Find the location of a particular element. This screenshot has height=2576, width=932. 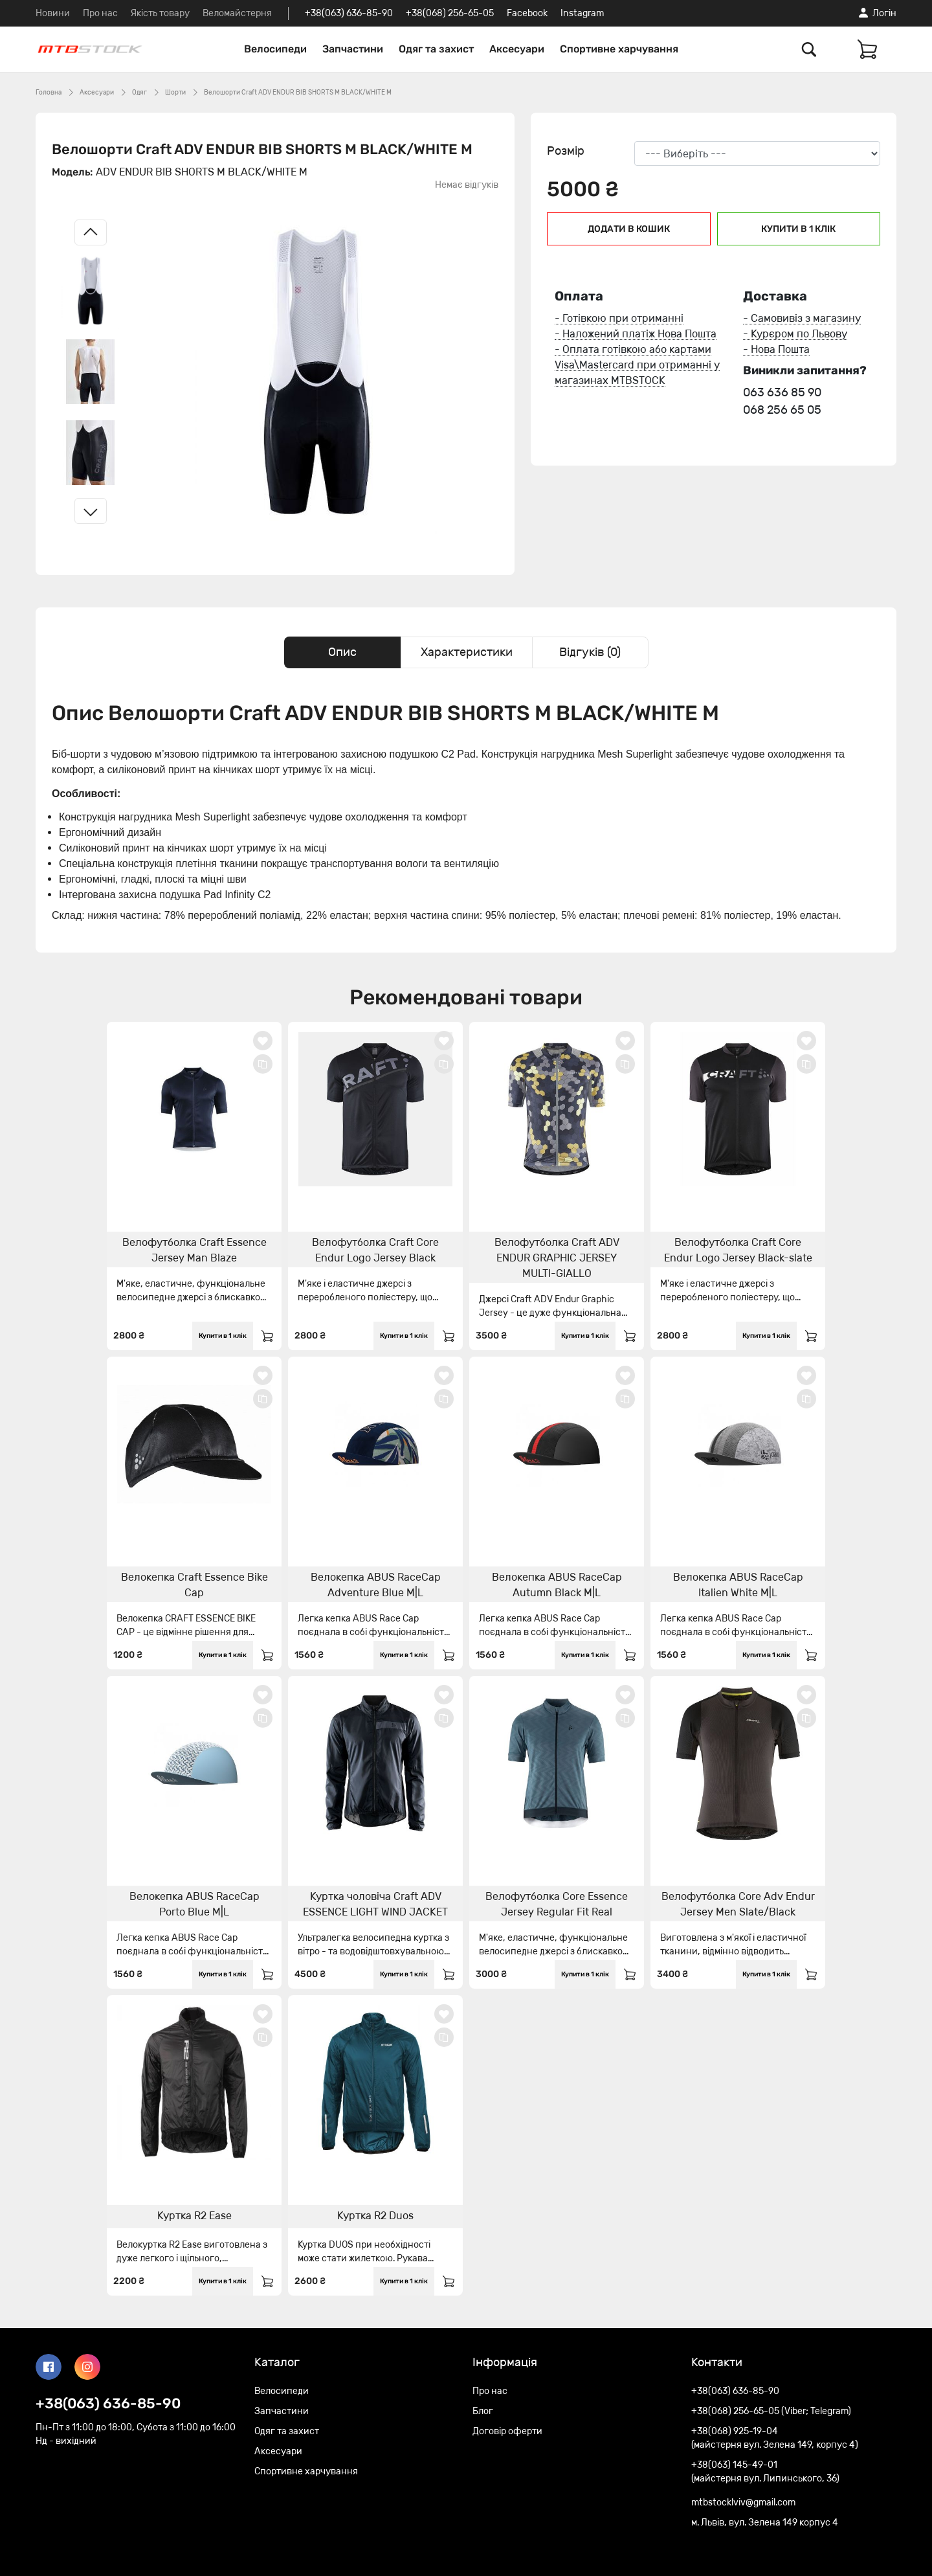

Якість товару is located at coordinates (160, 13).